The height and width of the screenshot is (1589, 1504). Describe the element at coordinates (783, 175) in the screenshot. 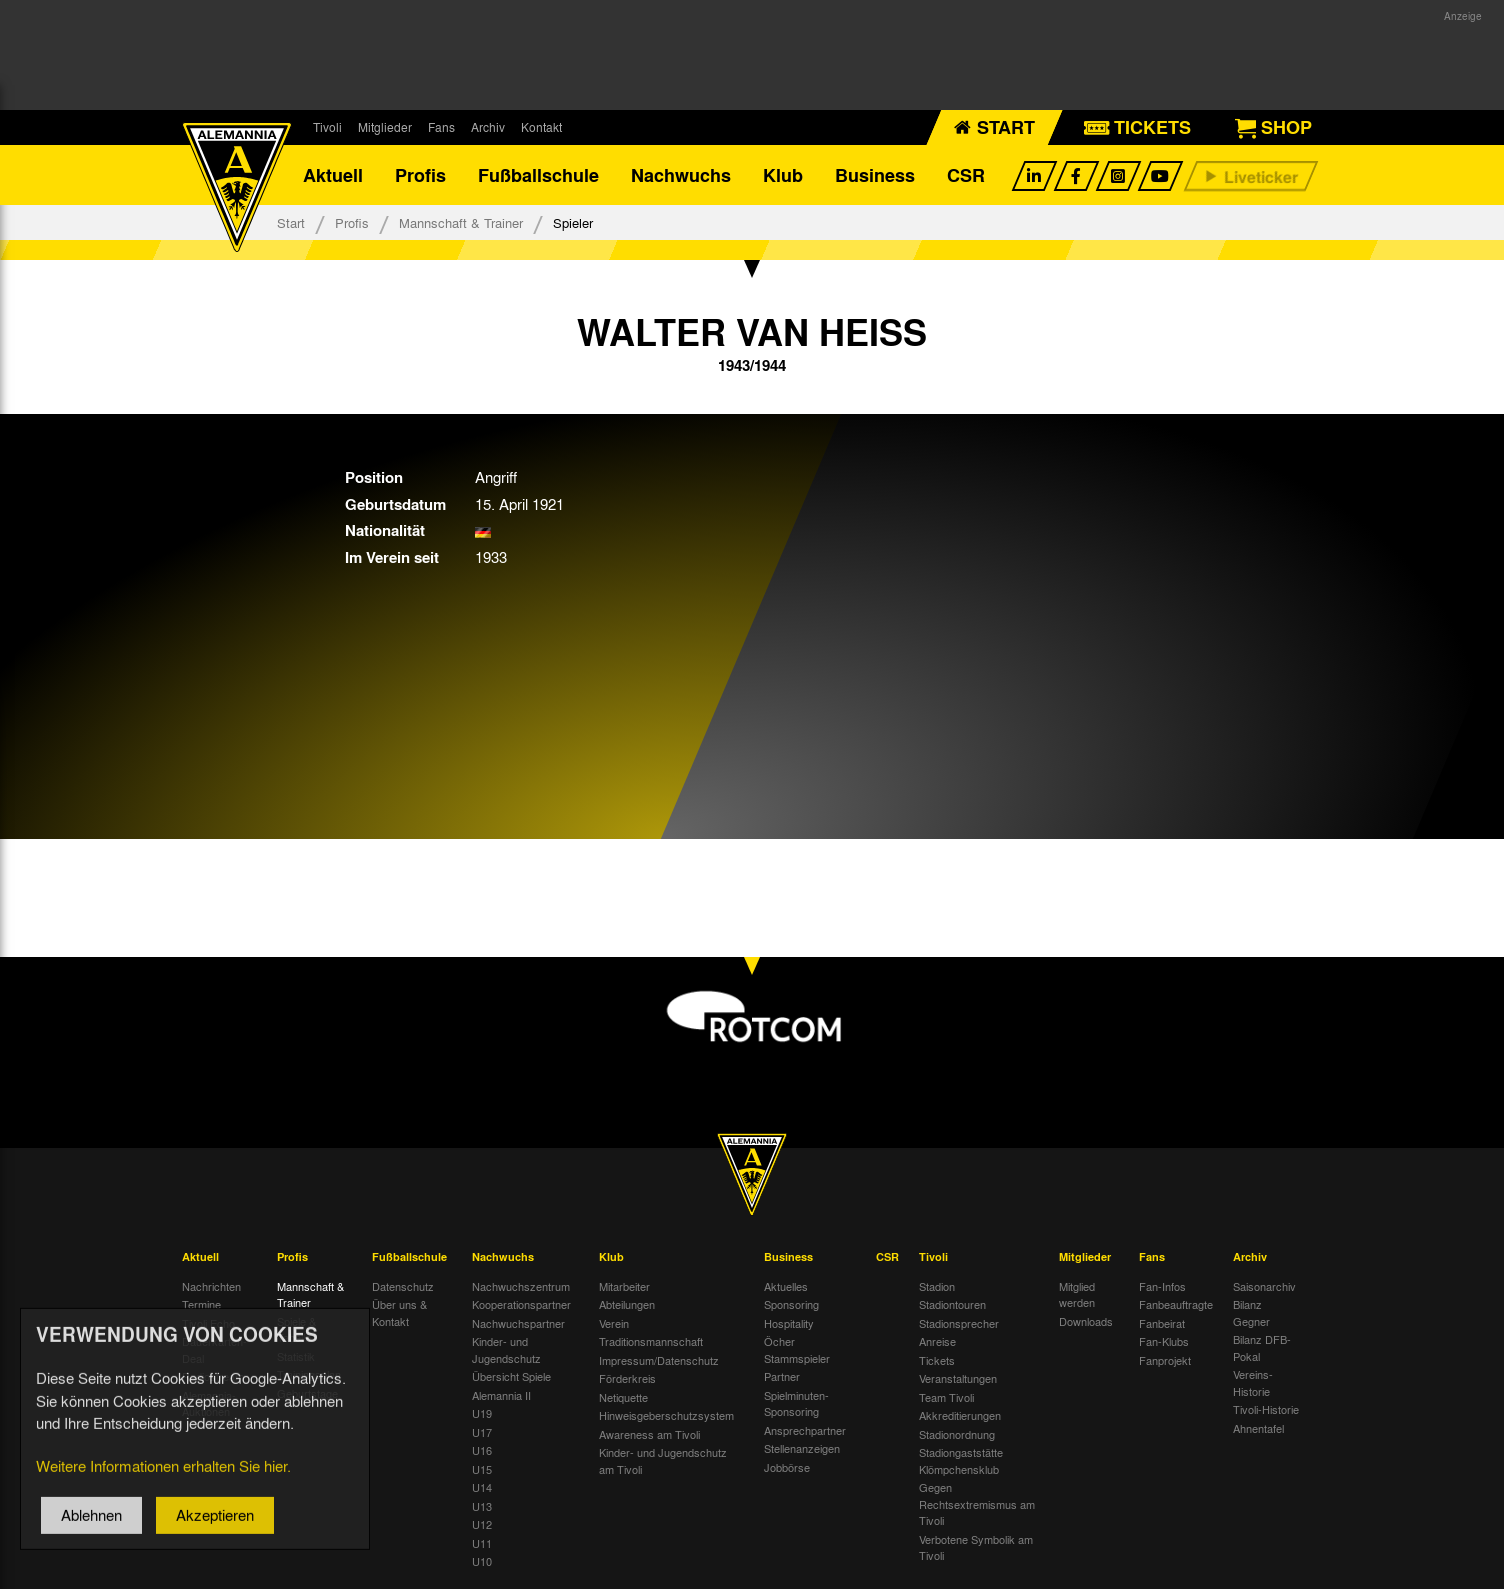

I see `Klub` at that location.